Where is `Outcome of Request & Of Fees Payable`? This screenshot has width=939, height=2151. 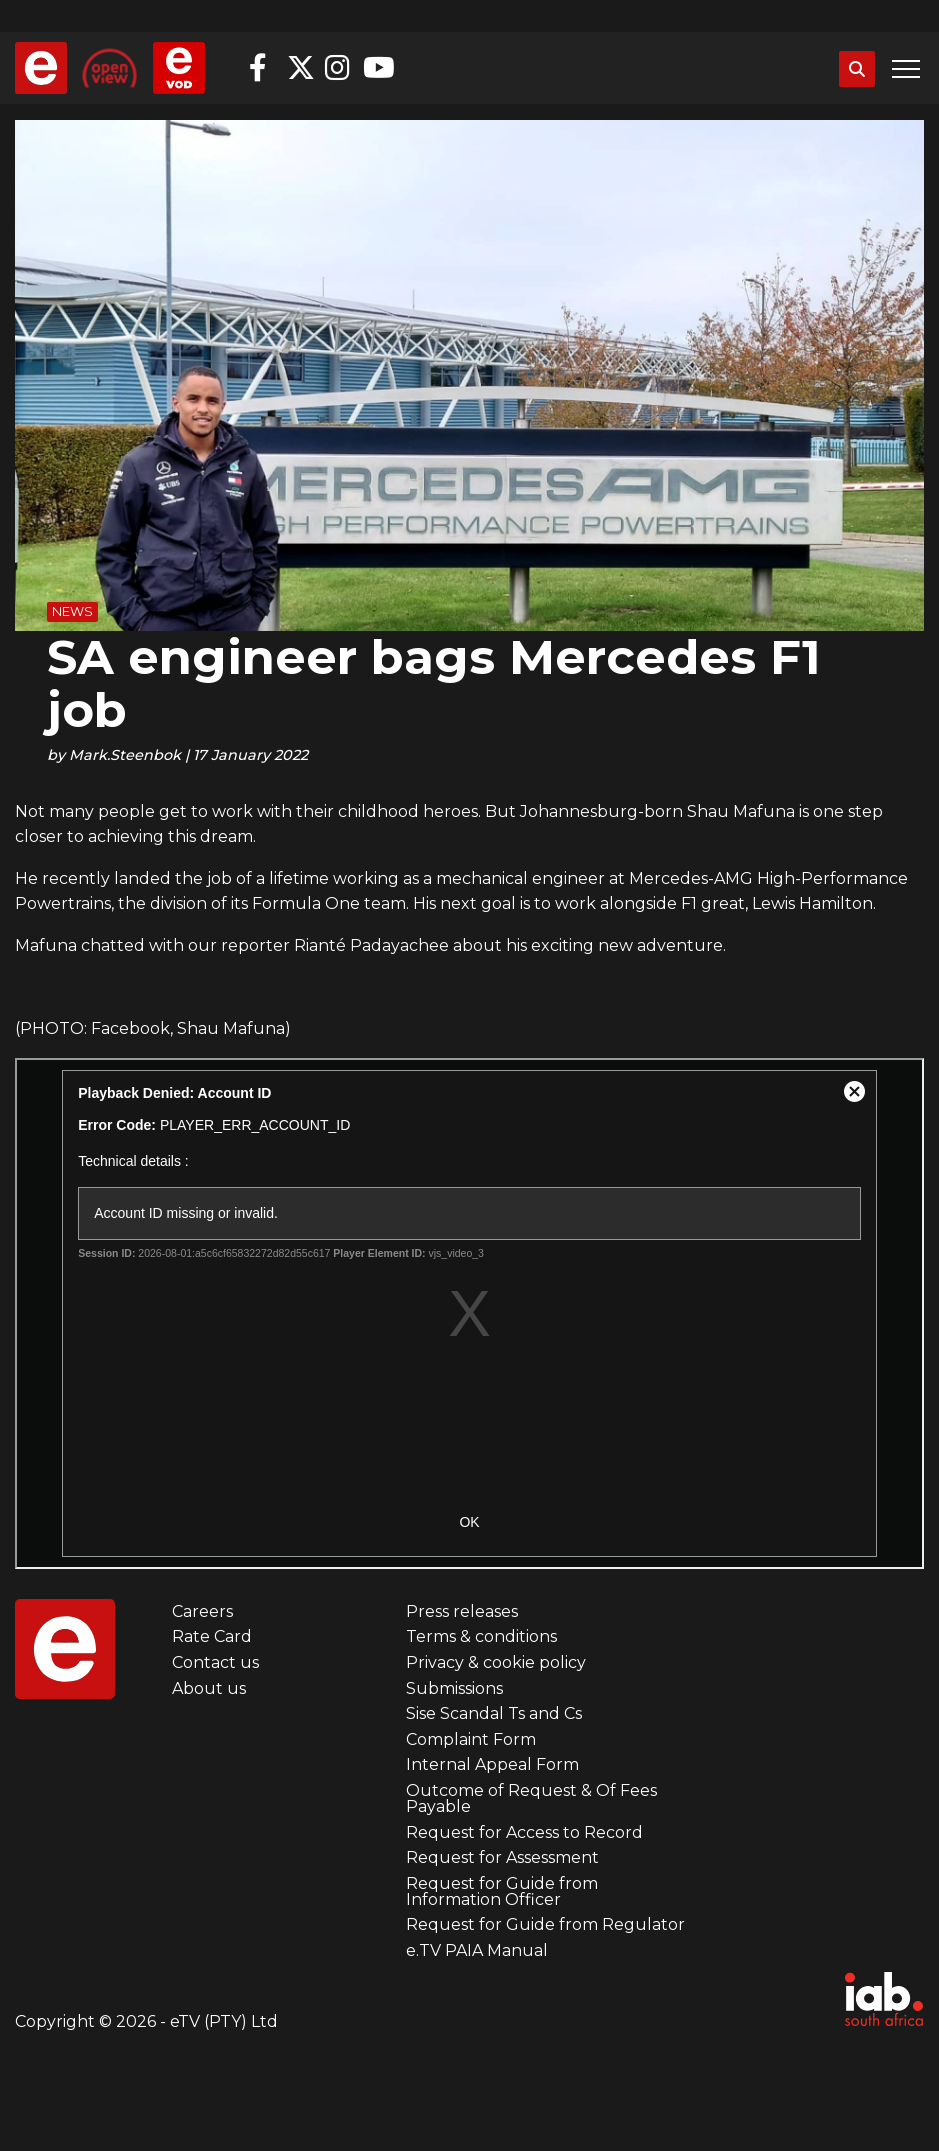
Outcome of Request & Of Fees Payable is located at coordinates (531, 1798).